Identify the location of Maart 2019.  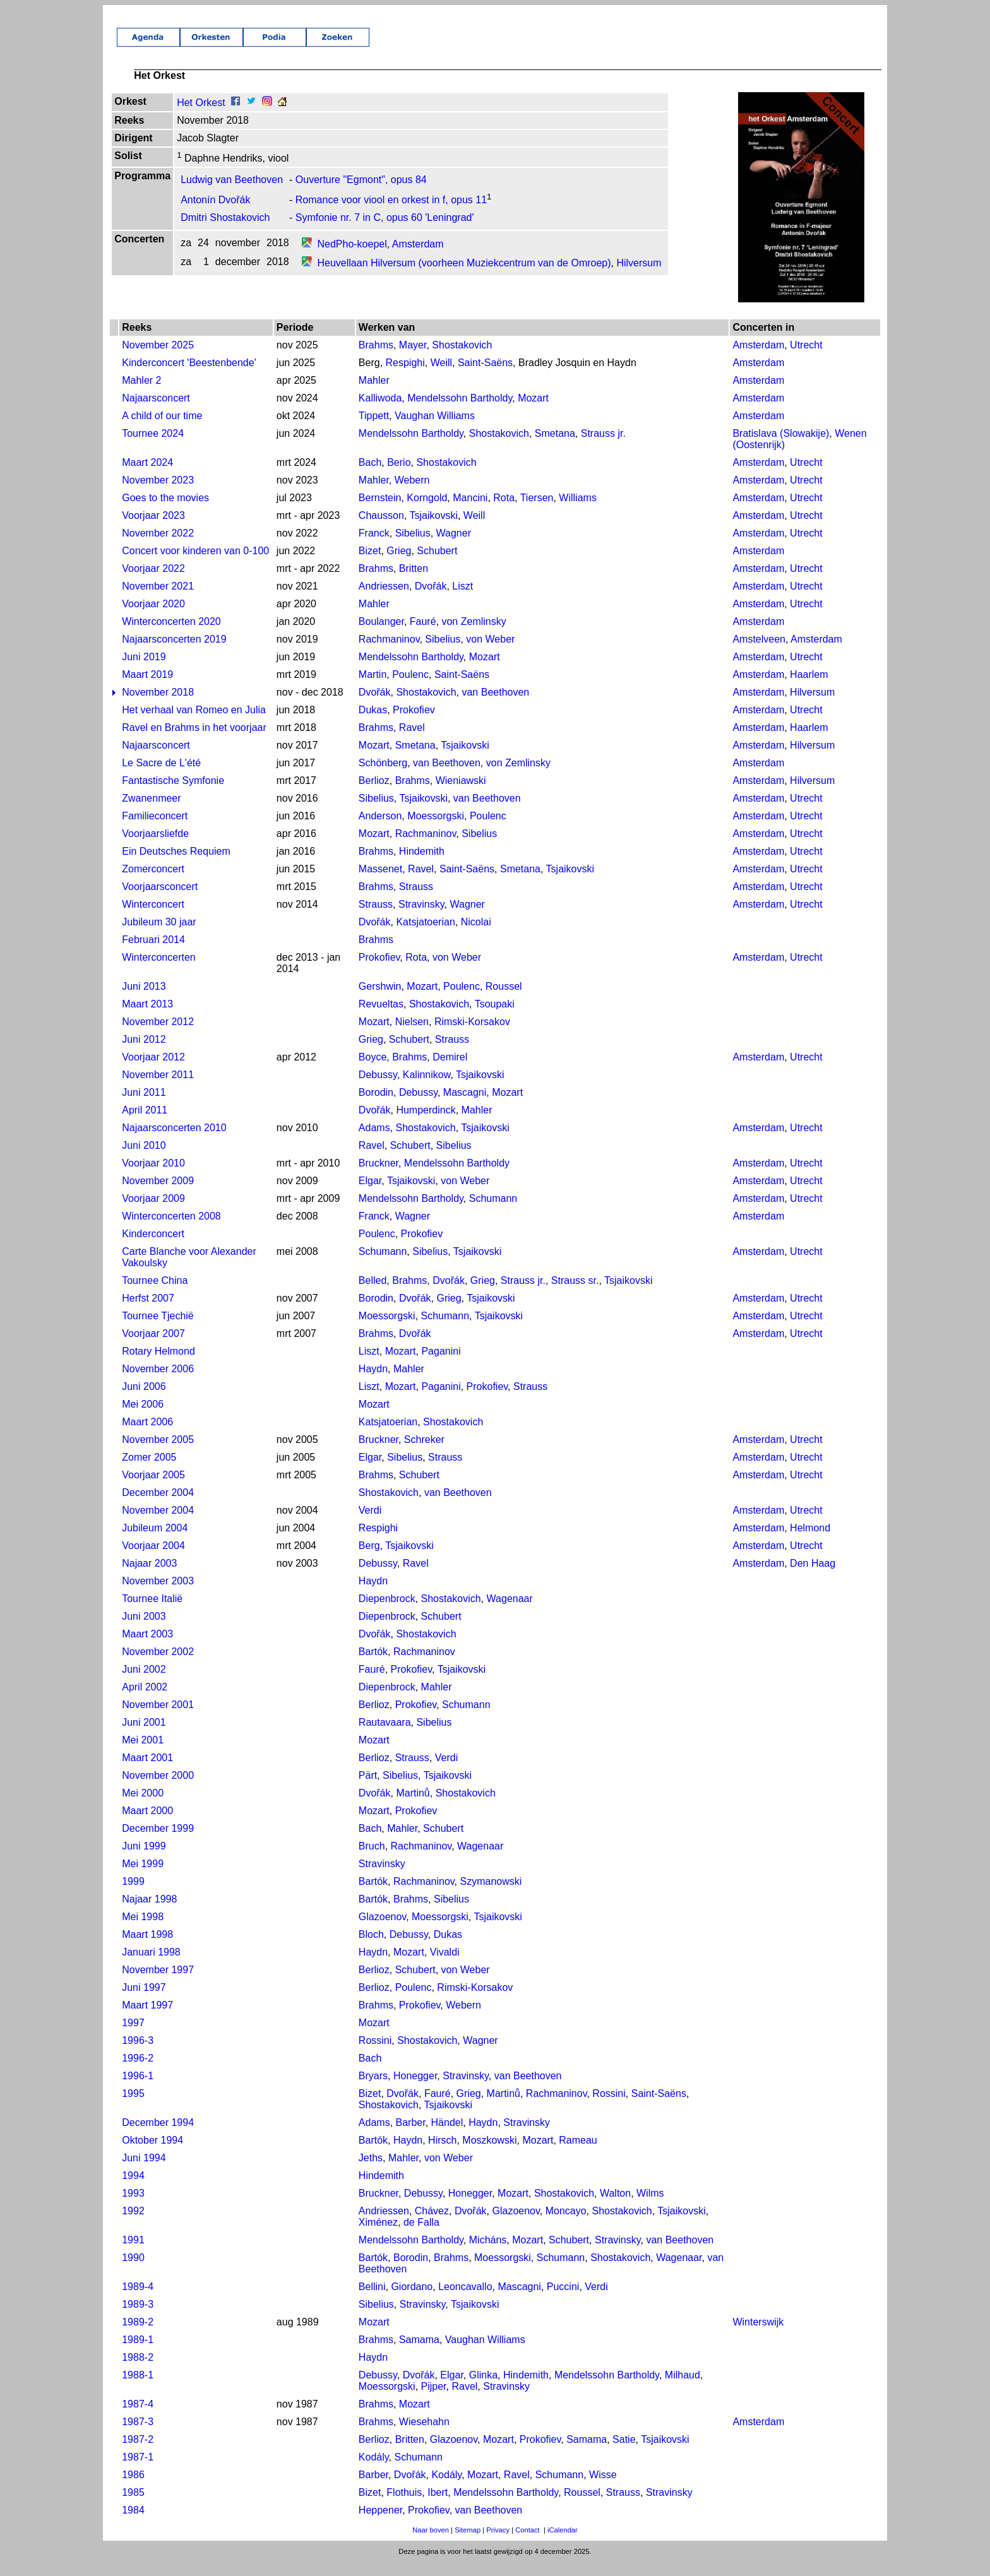
(147, 688).